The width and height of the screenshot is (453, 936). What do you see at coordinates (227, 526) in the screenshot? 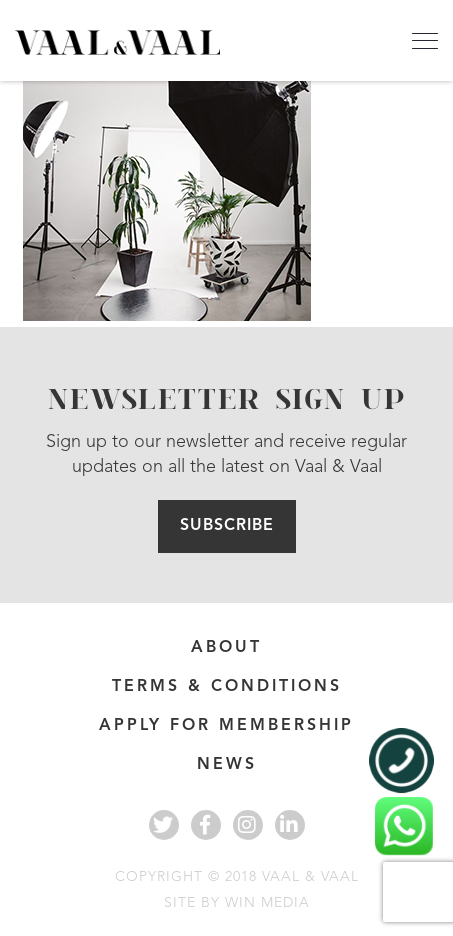
I see `Subscribe` at bounding box center [227, 526].